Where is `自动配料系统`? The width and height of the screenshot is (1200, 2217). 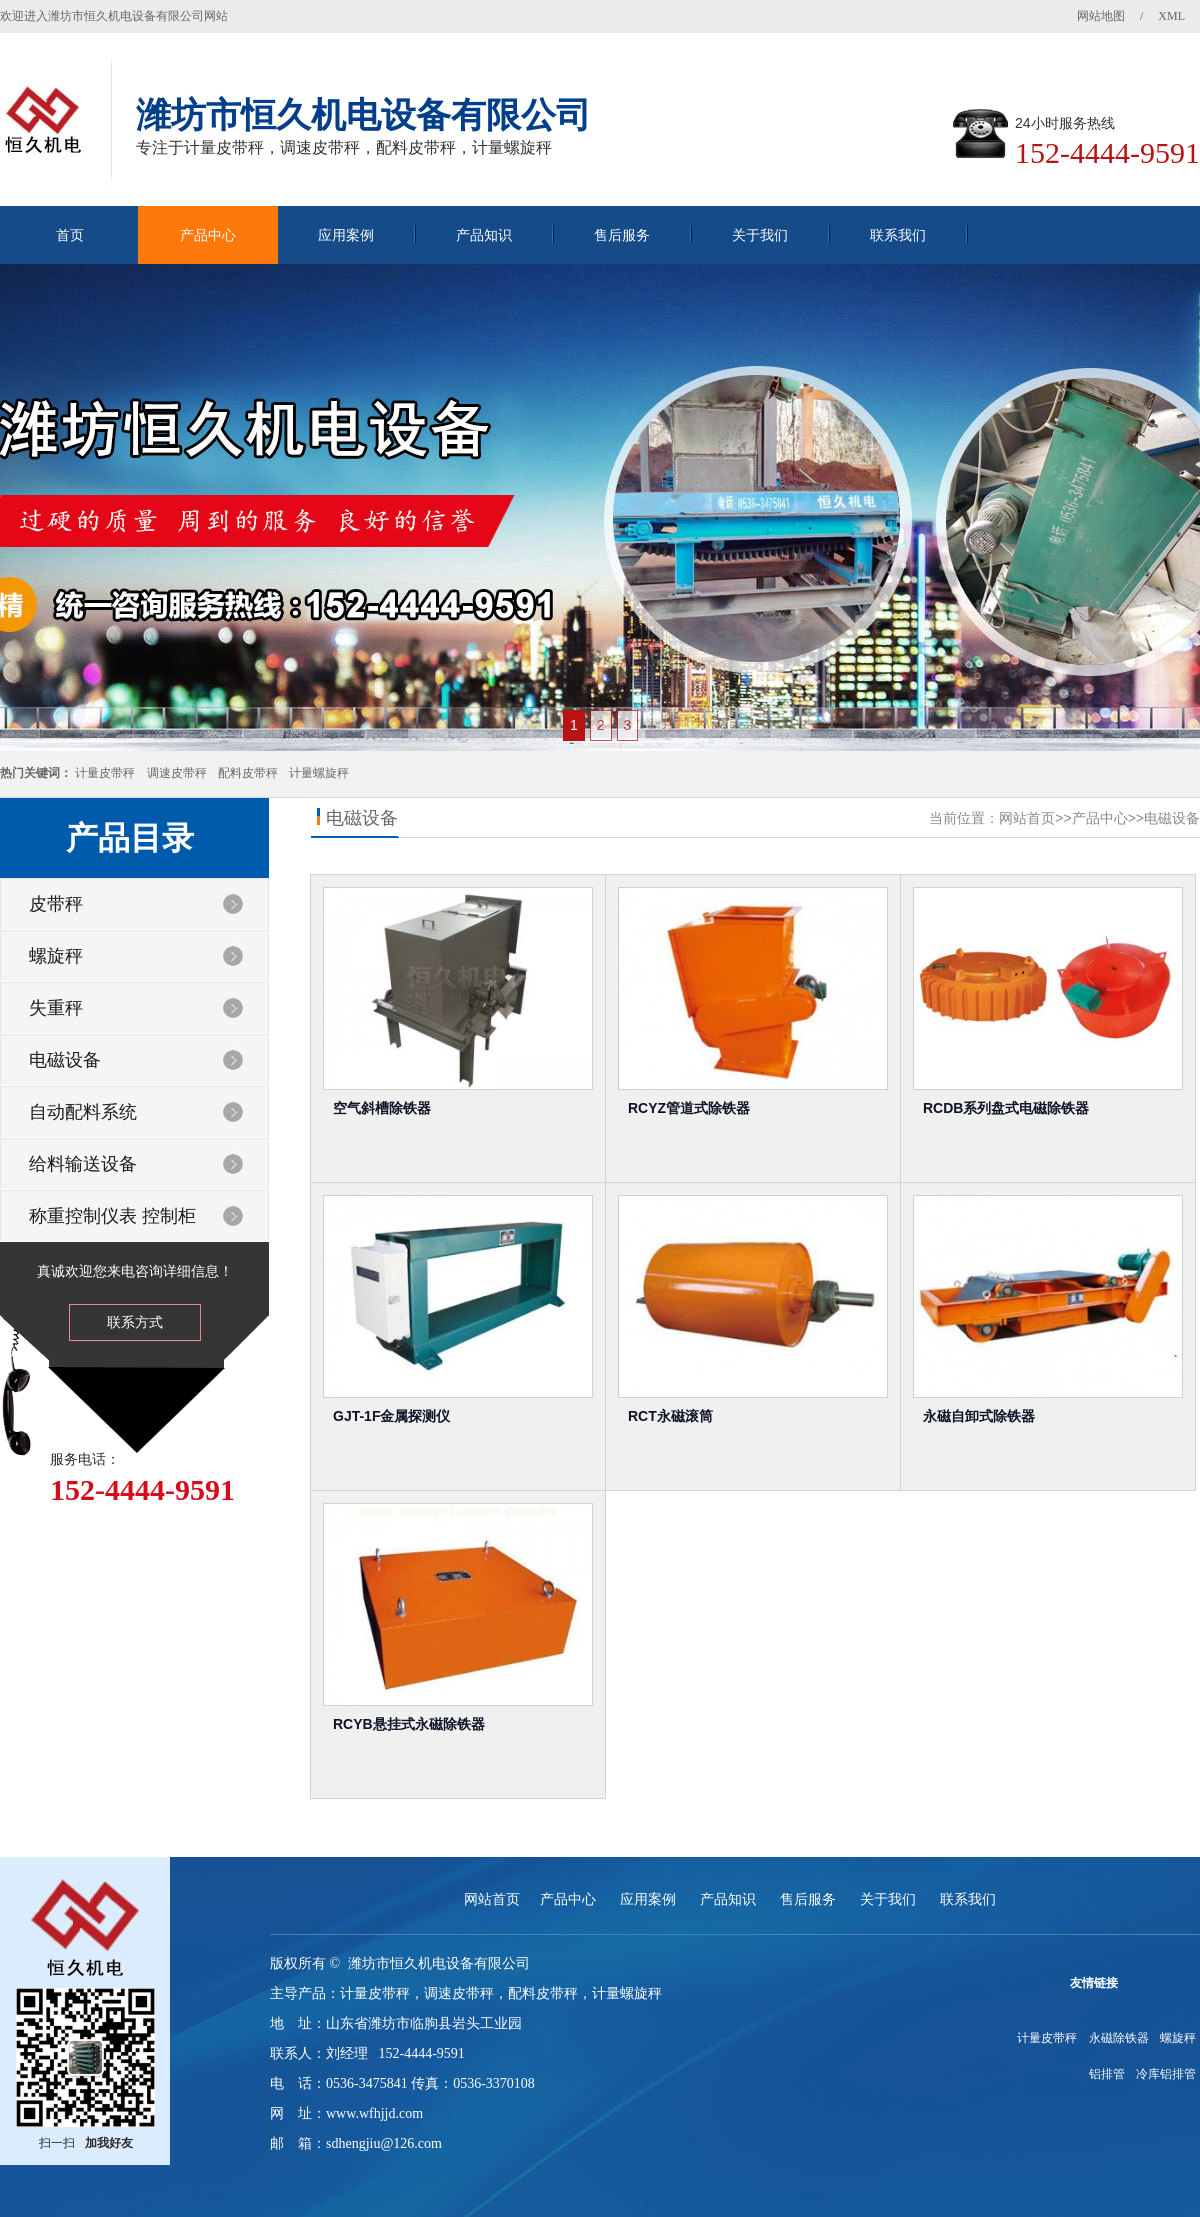
自动配料系统 is located at coordinates (83, 1112).